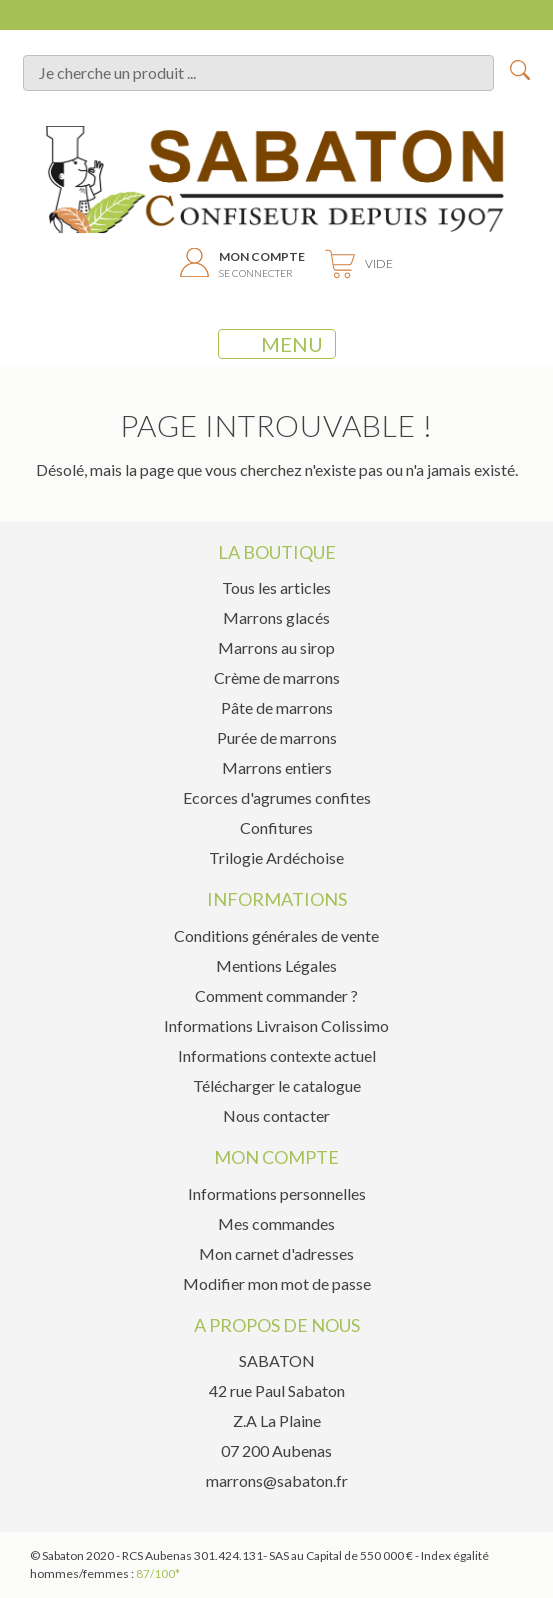 This screenshot has height=1598, width=553. Describe the element at coordinates (276, 647) in the screenshot. I see `Marrons au sirop` at that location.